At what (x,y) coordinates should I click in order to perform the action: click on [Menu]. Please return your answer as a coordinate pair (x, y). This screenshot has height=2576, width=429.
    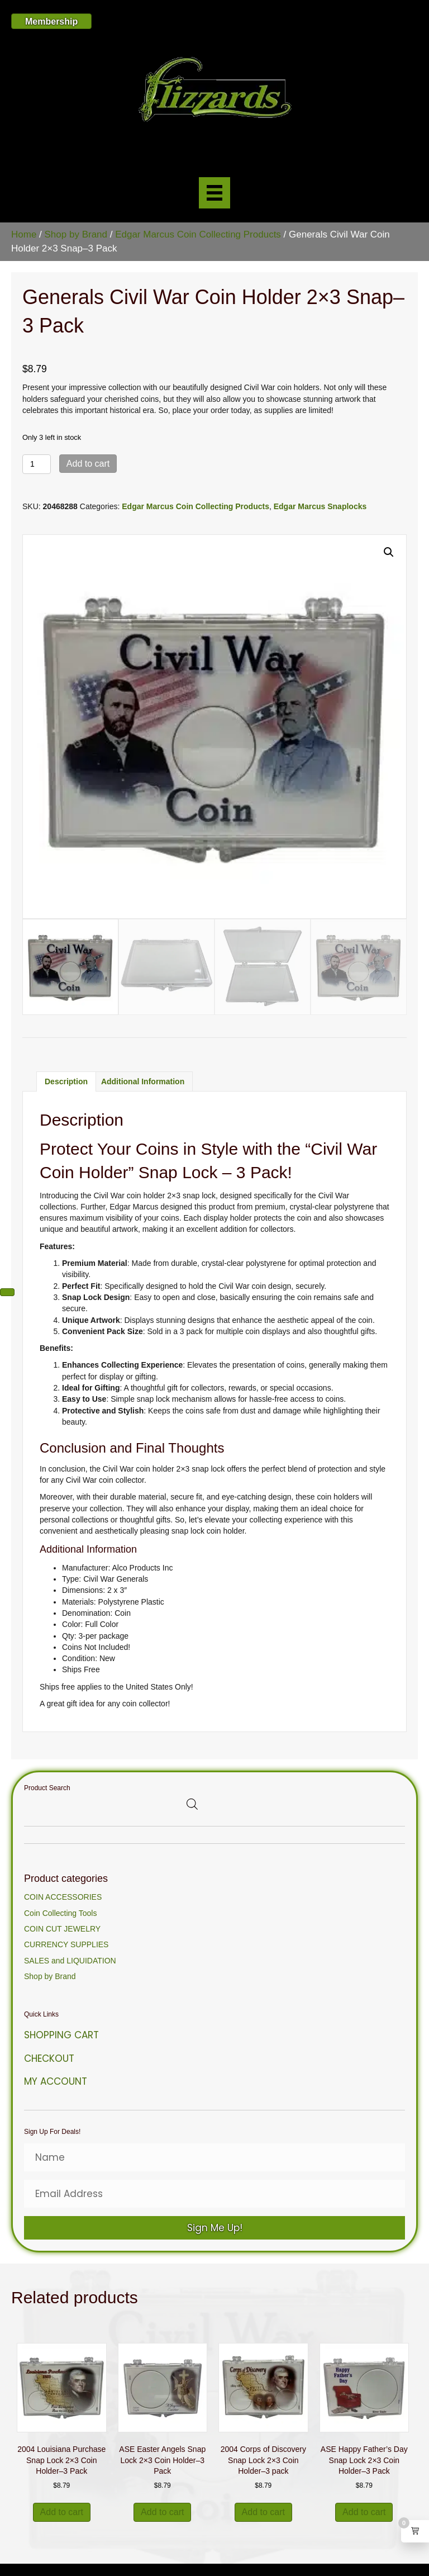
    Looking at the image, I should click on (214, 192).